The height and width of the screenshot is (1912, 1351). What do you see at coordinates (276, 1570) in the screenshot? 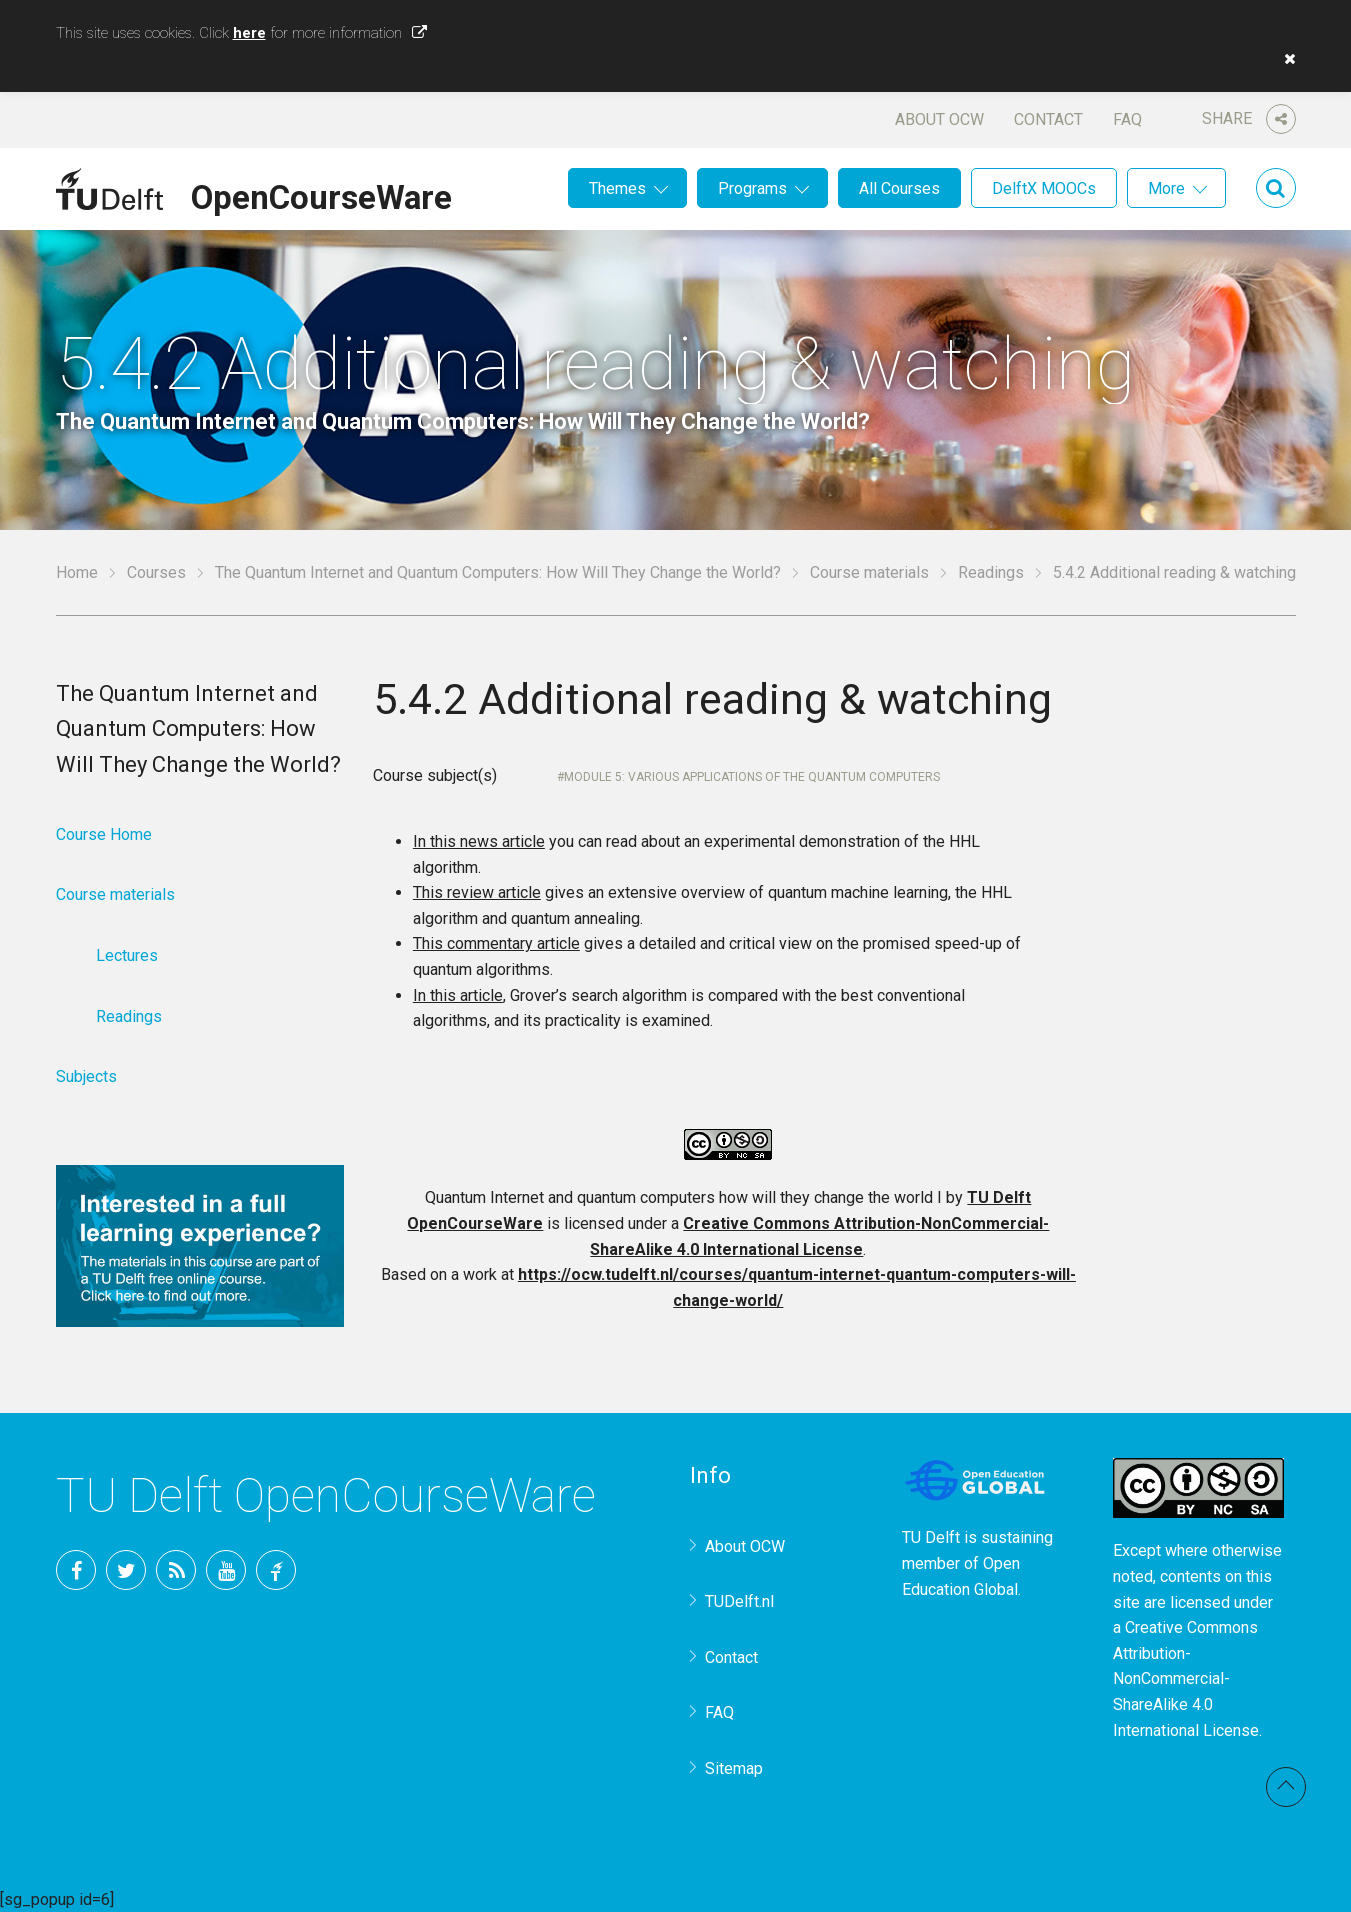
I see `TU Delft` at bounding box center [276, 1570].